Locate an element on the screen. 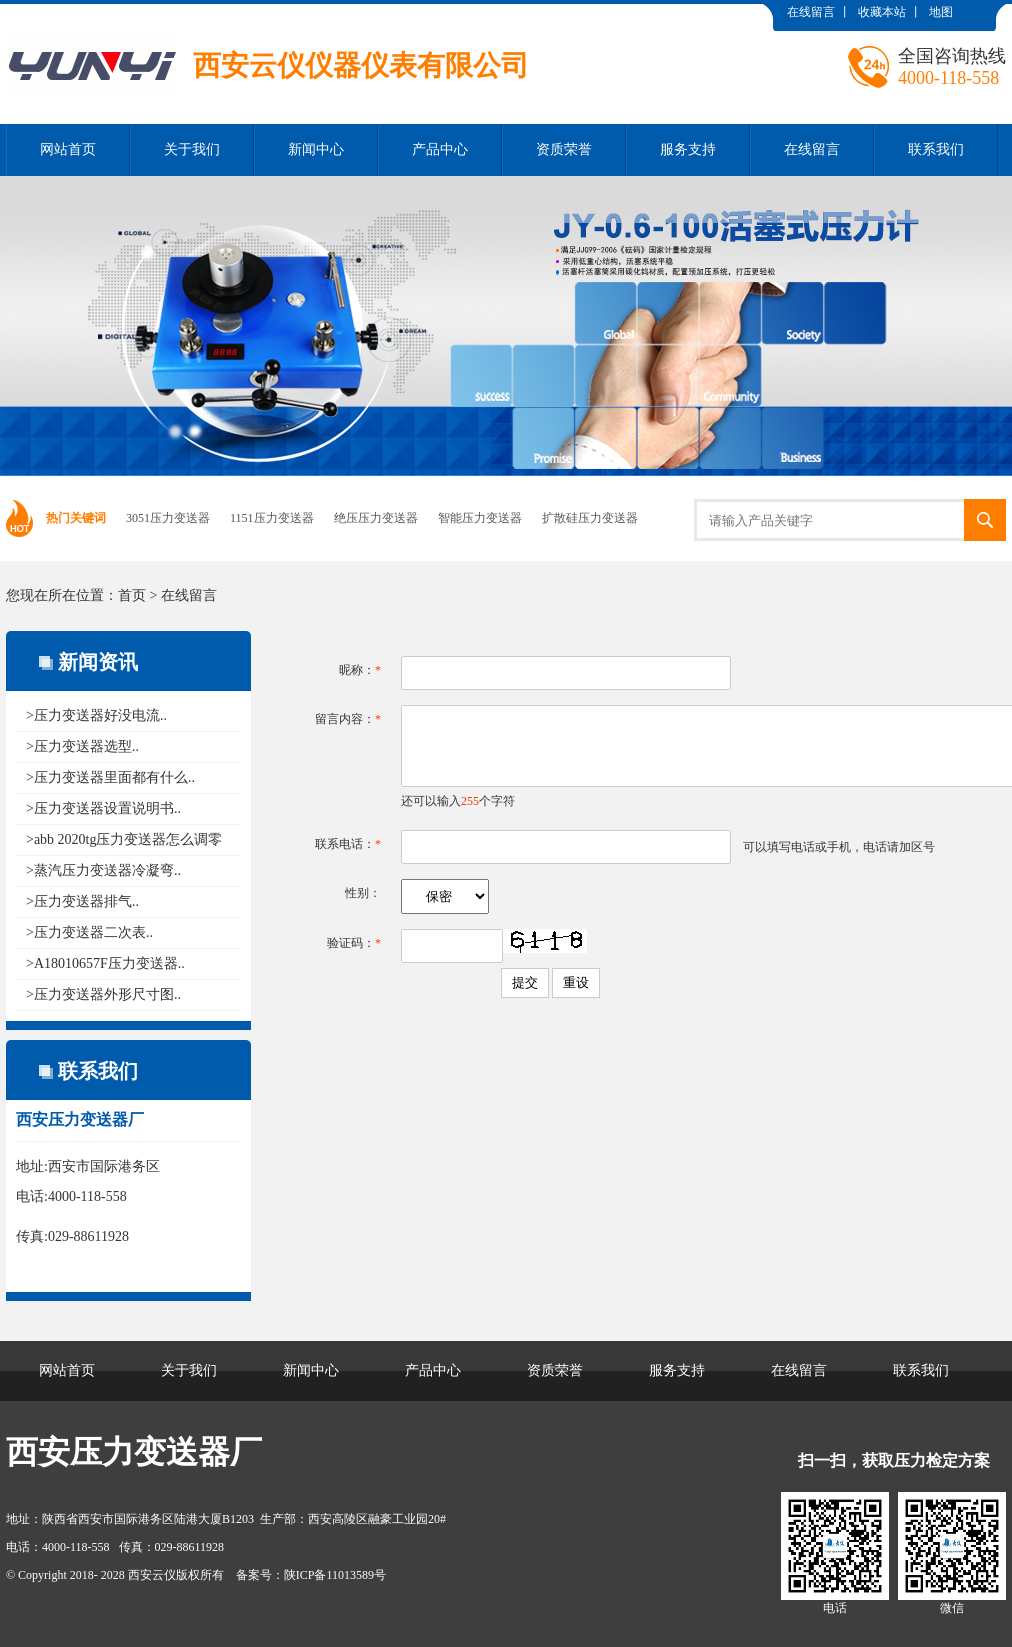 The image size is (1012, 1647). 联系我们 is located at coordinates (936, 149).